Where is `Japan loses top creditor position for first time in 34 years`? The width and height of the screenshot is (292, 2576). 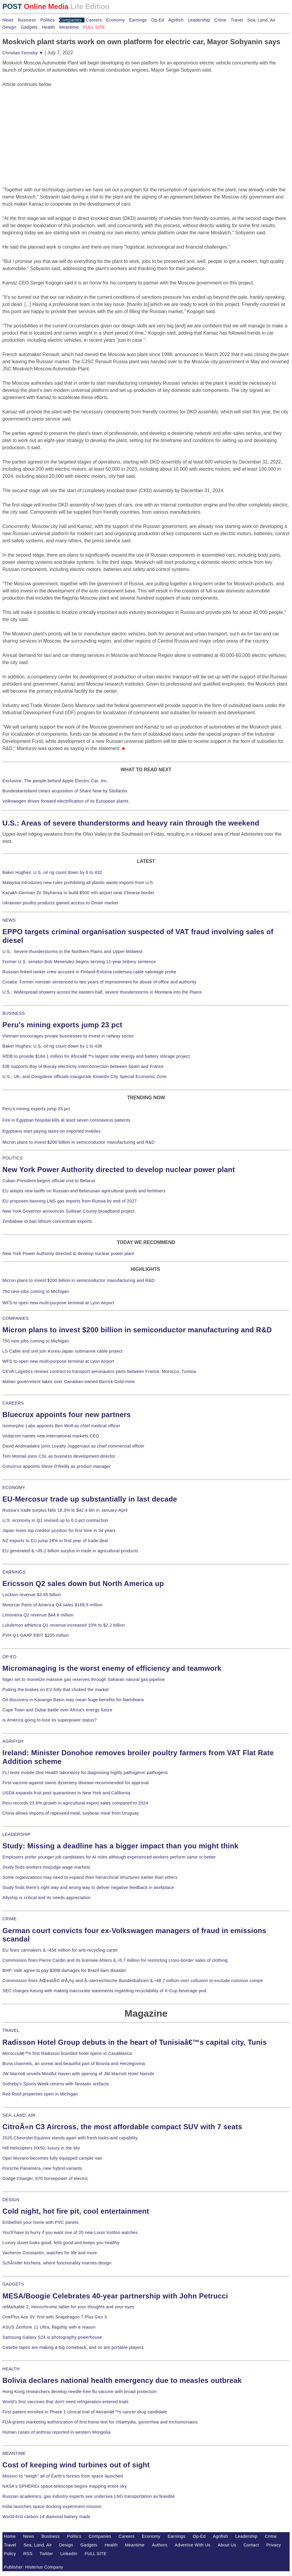 Japan loses top creditor position for first time in 34 years is located at coordinates (59, 1530).